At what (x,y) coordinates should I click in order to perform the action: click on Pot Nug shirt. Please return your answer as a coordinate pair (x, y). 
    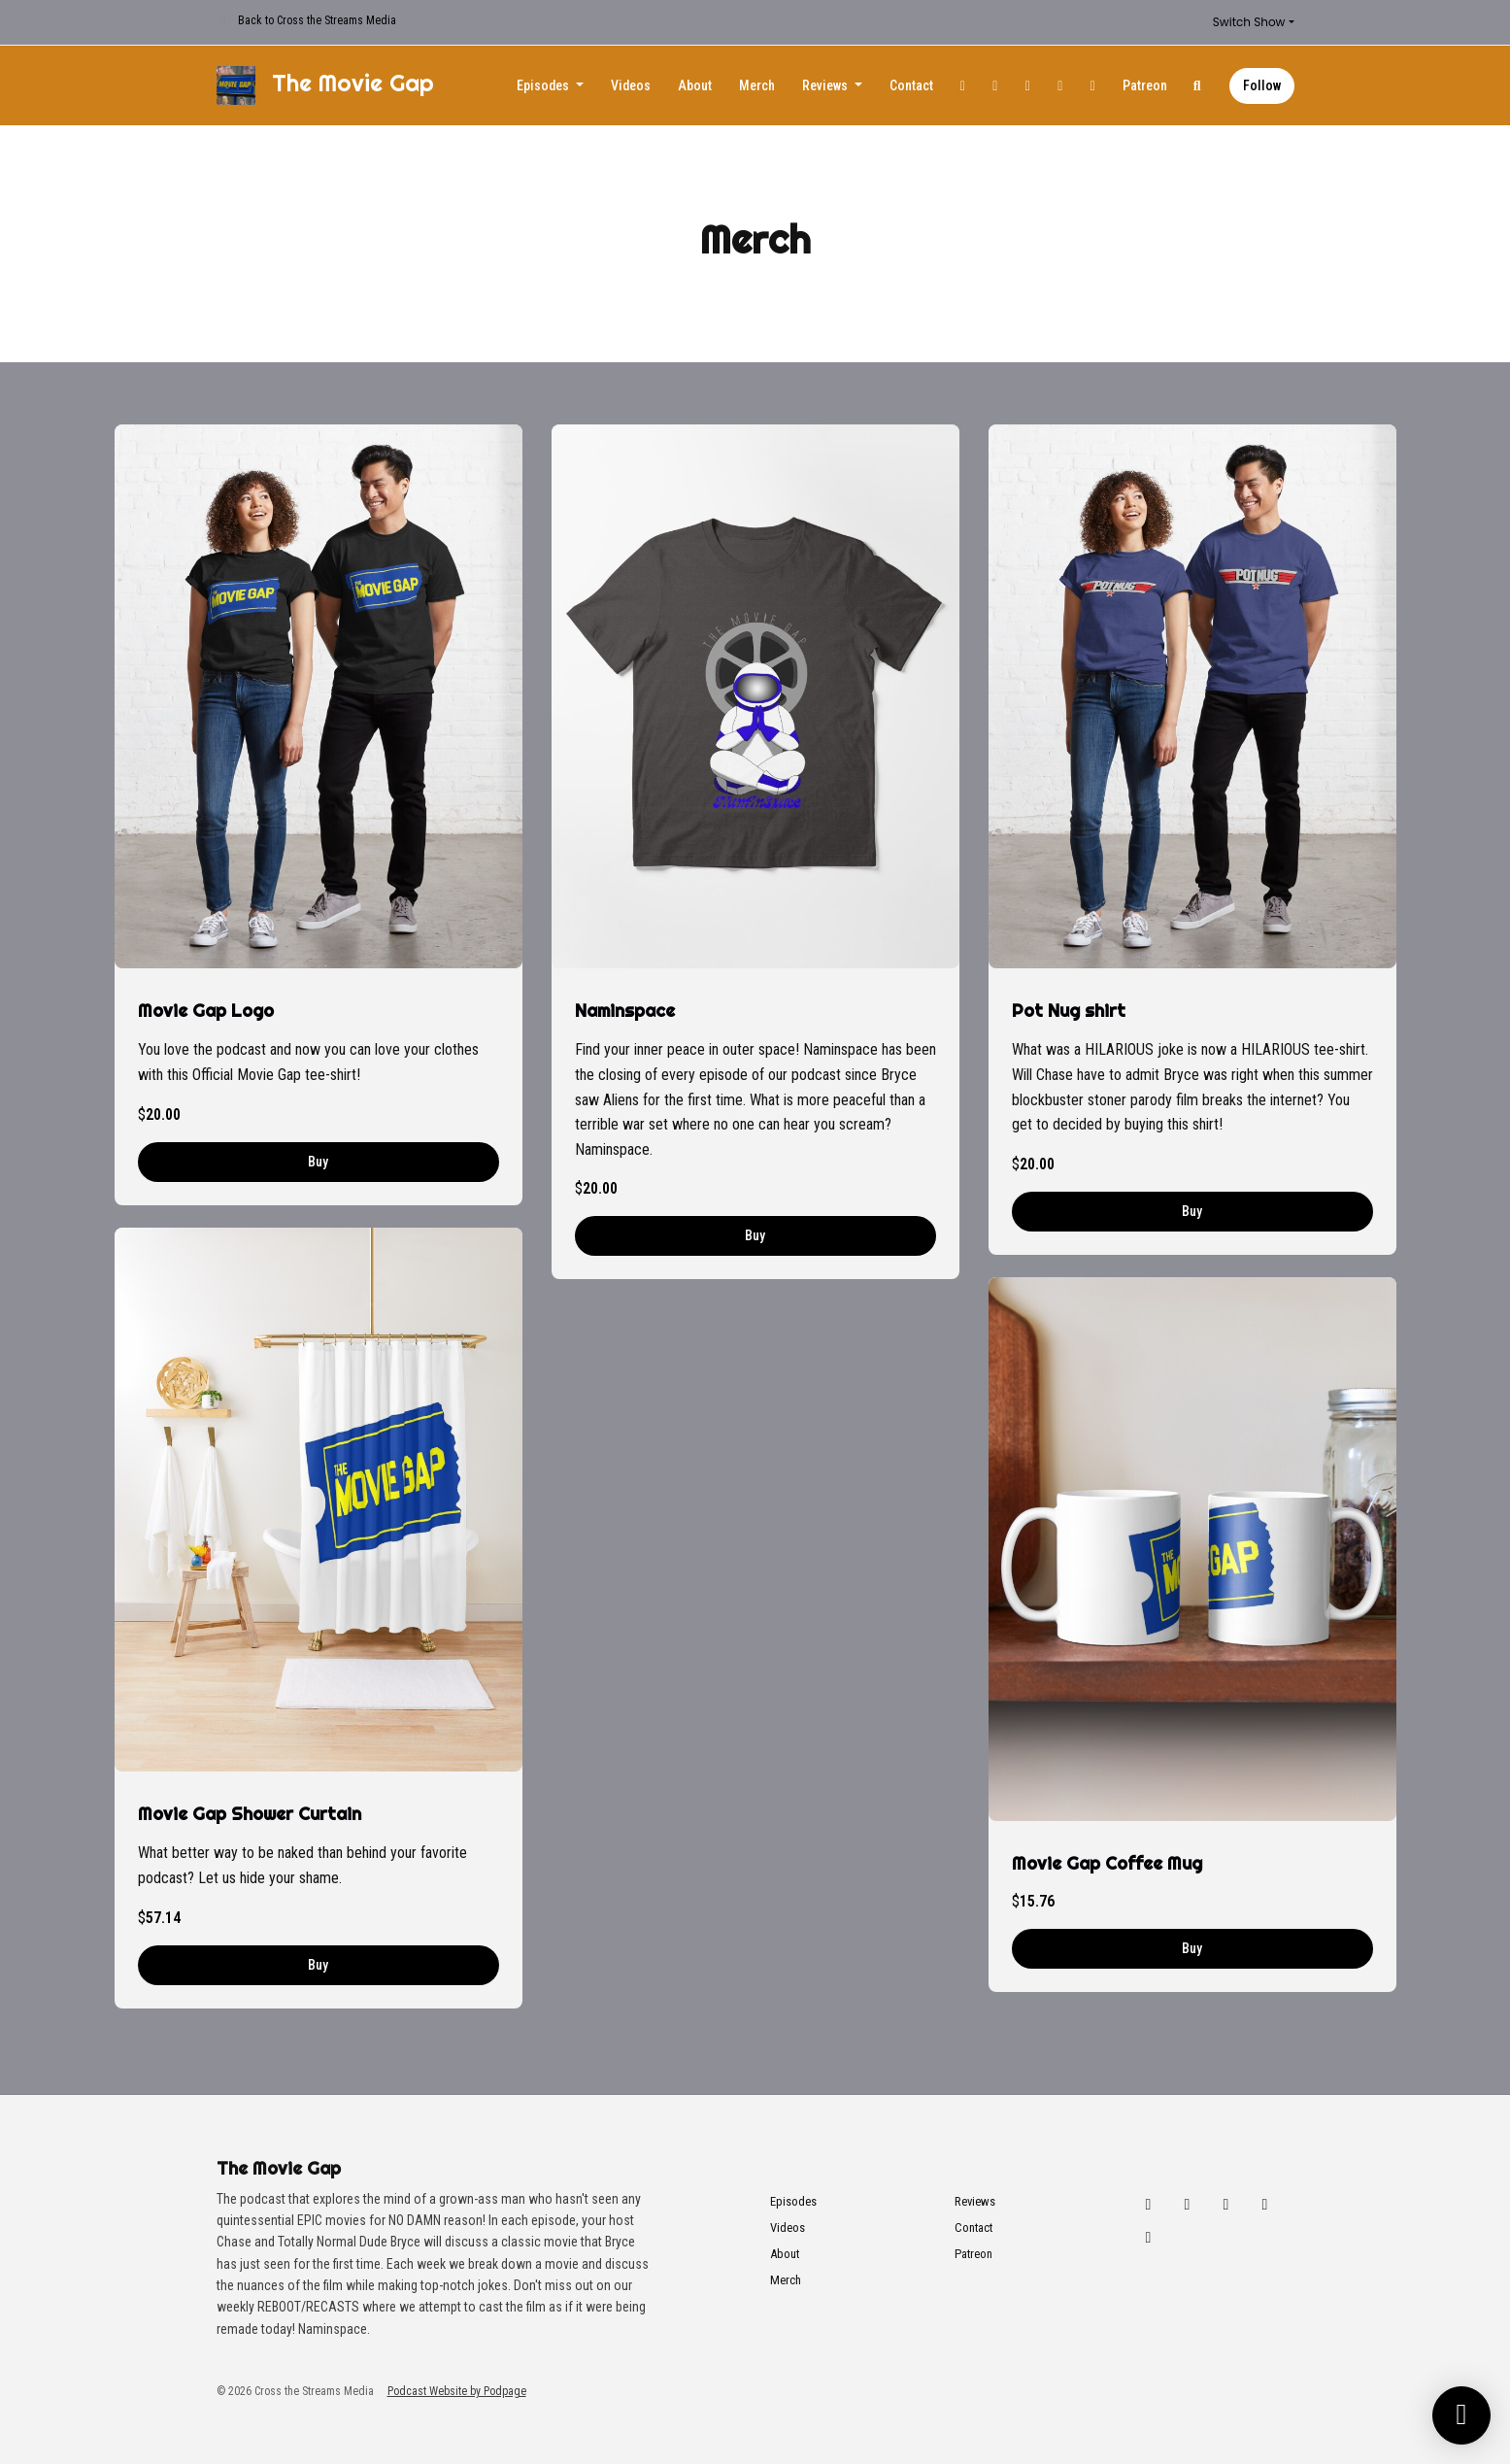
    Looking at the image, I should click on (1068, 1010).